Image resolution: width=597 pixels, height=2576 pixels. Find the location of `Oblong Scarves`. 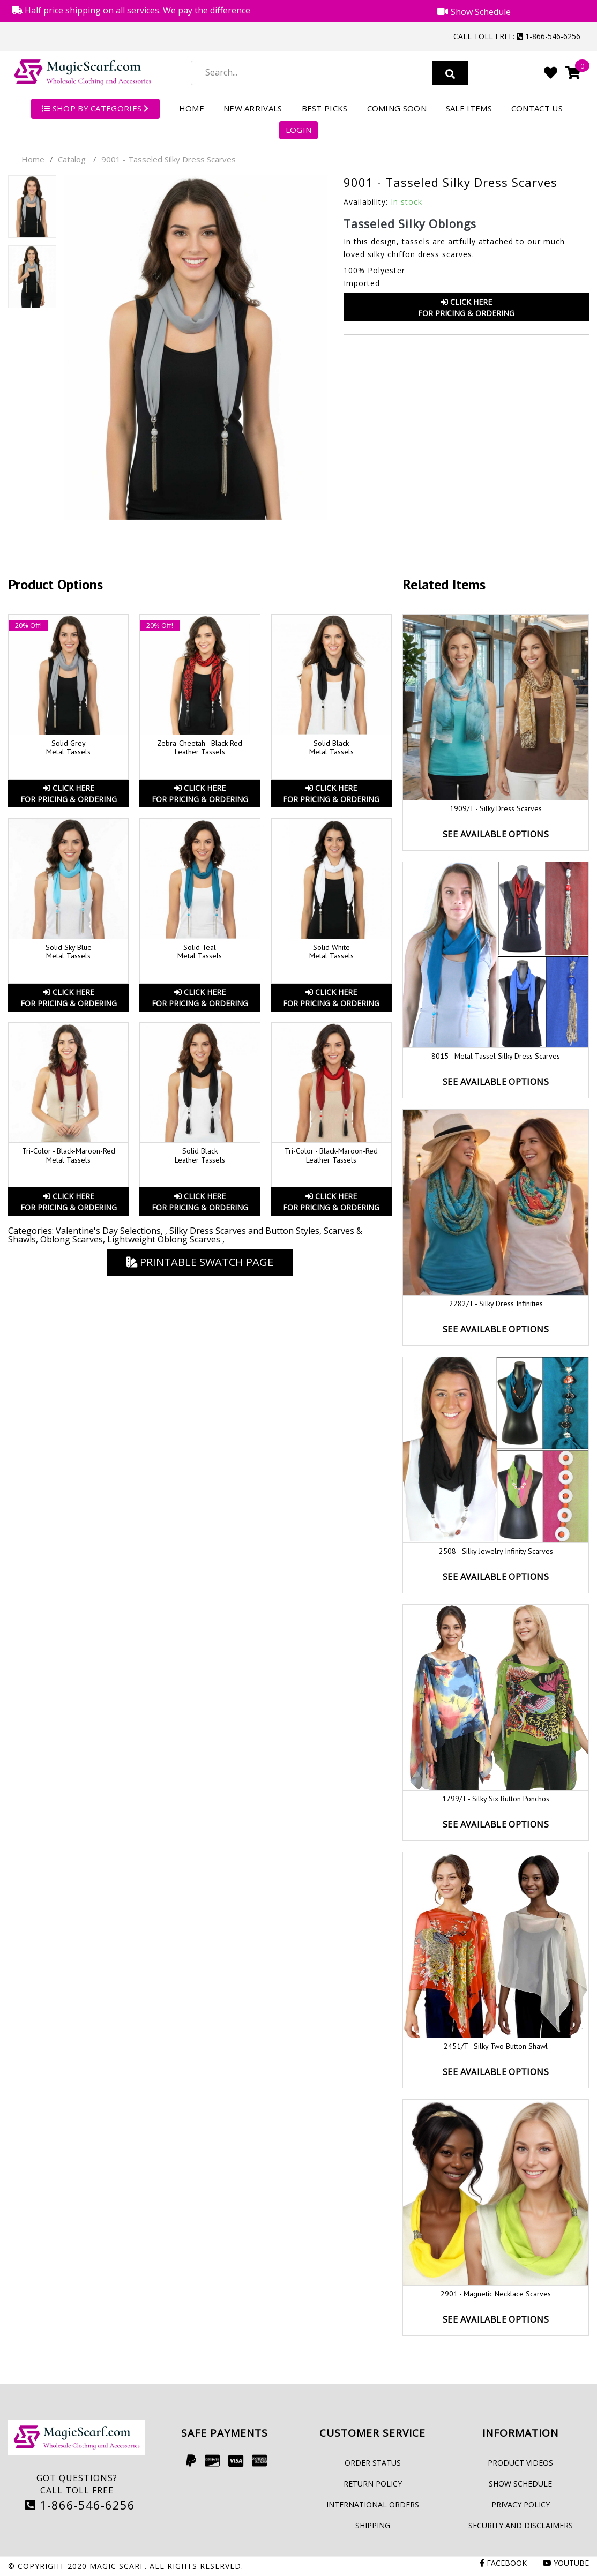

Oblong Scarves is located at coordinates (71, 1239).